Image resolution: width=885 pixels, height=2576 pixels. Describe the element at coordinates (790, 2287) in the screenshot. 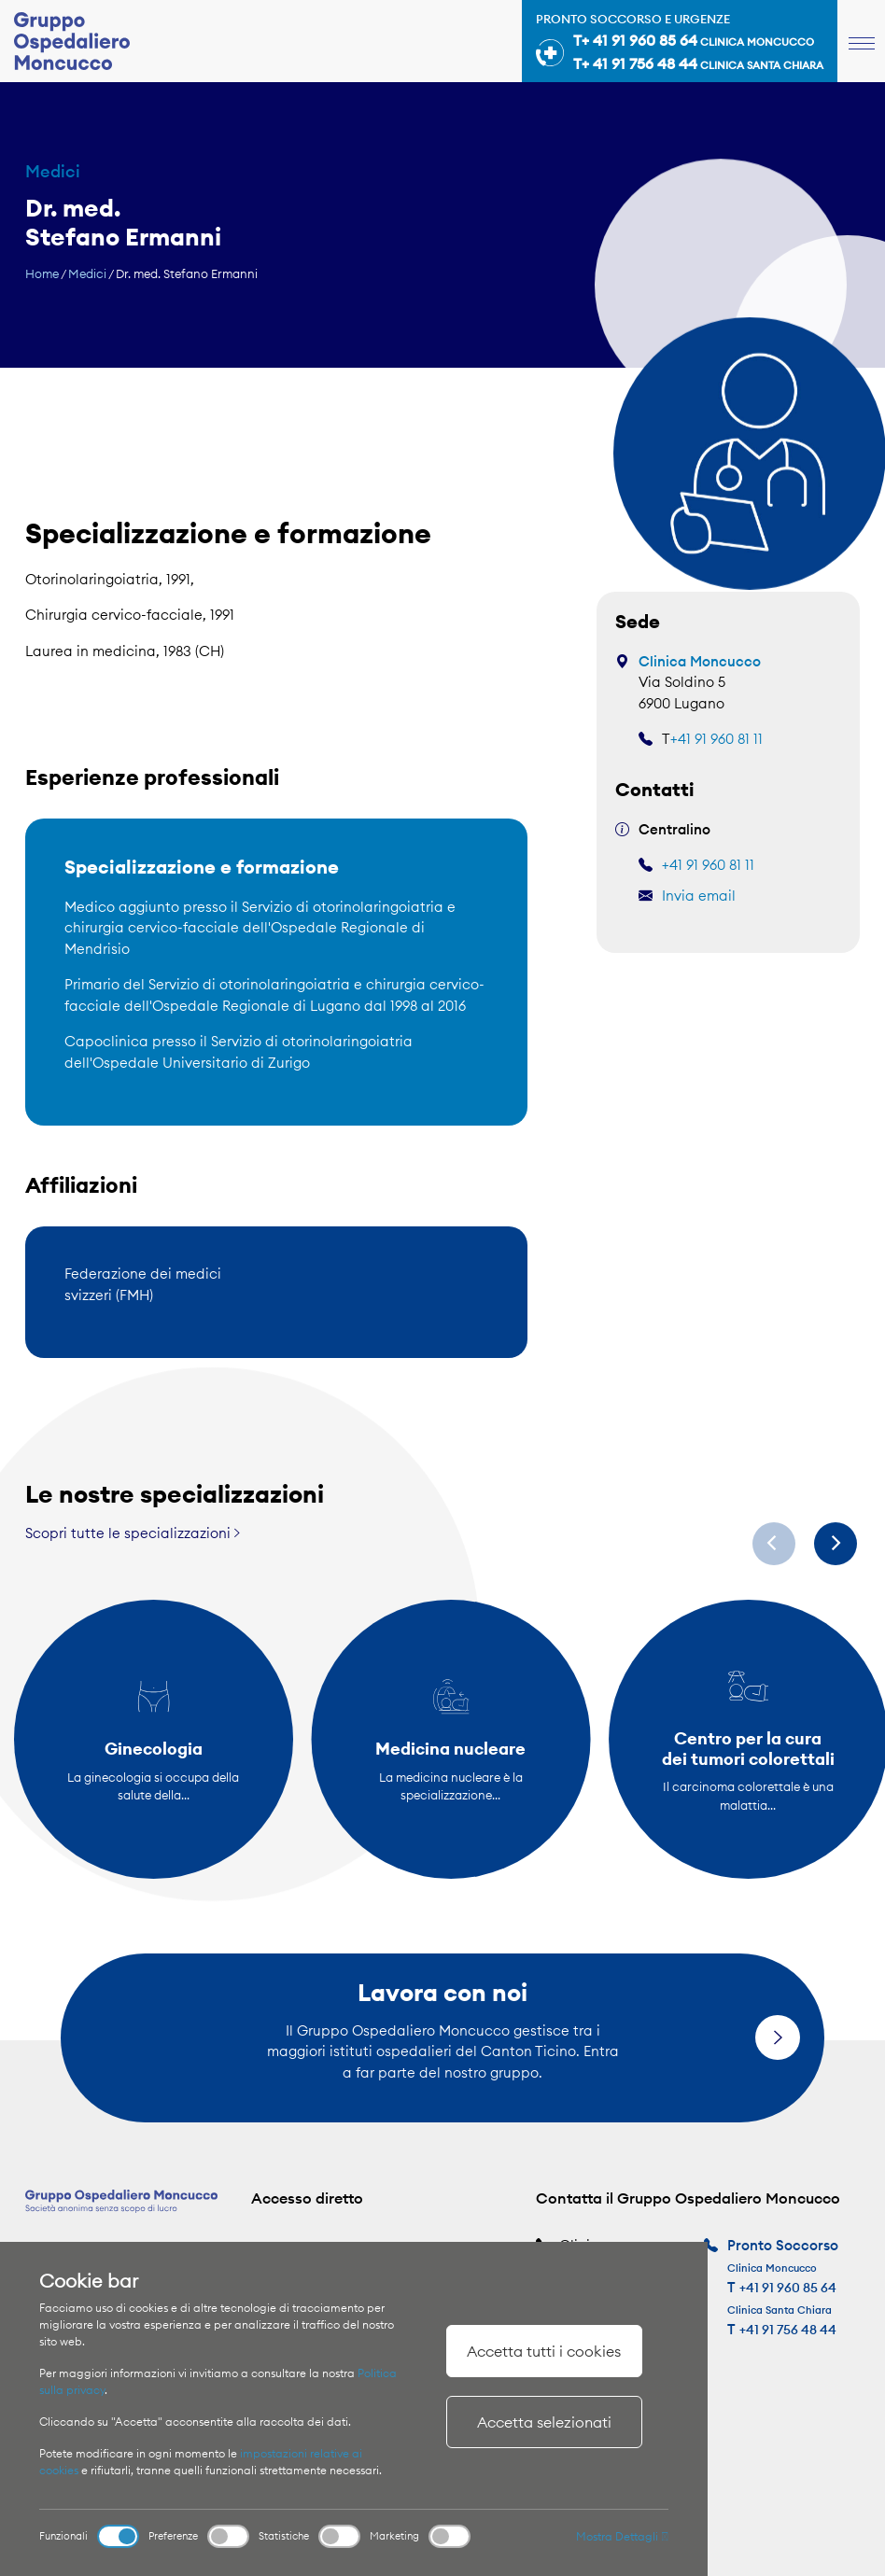

I see `+41 91 960 85 64` at that location.